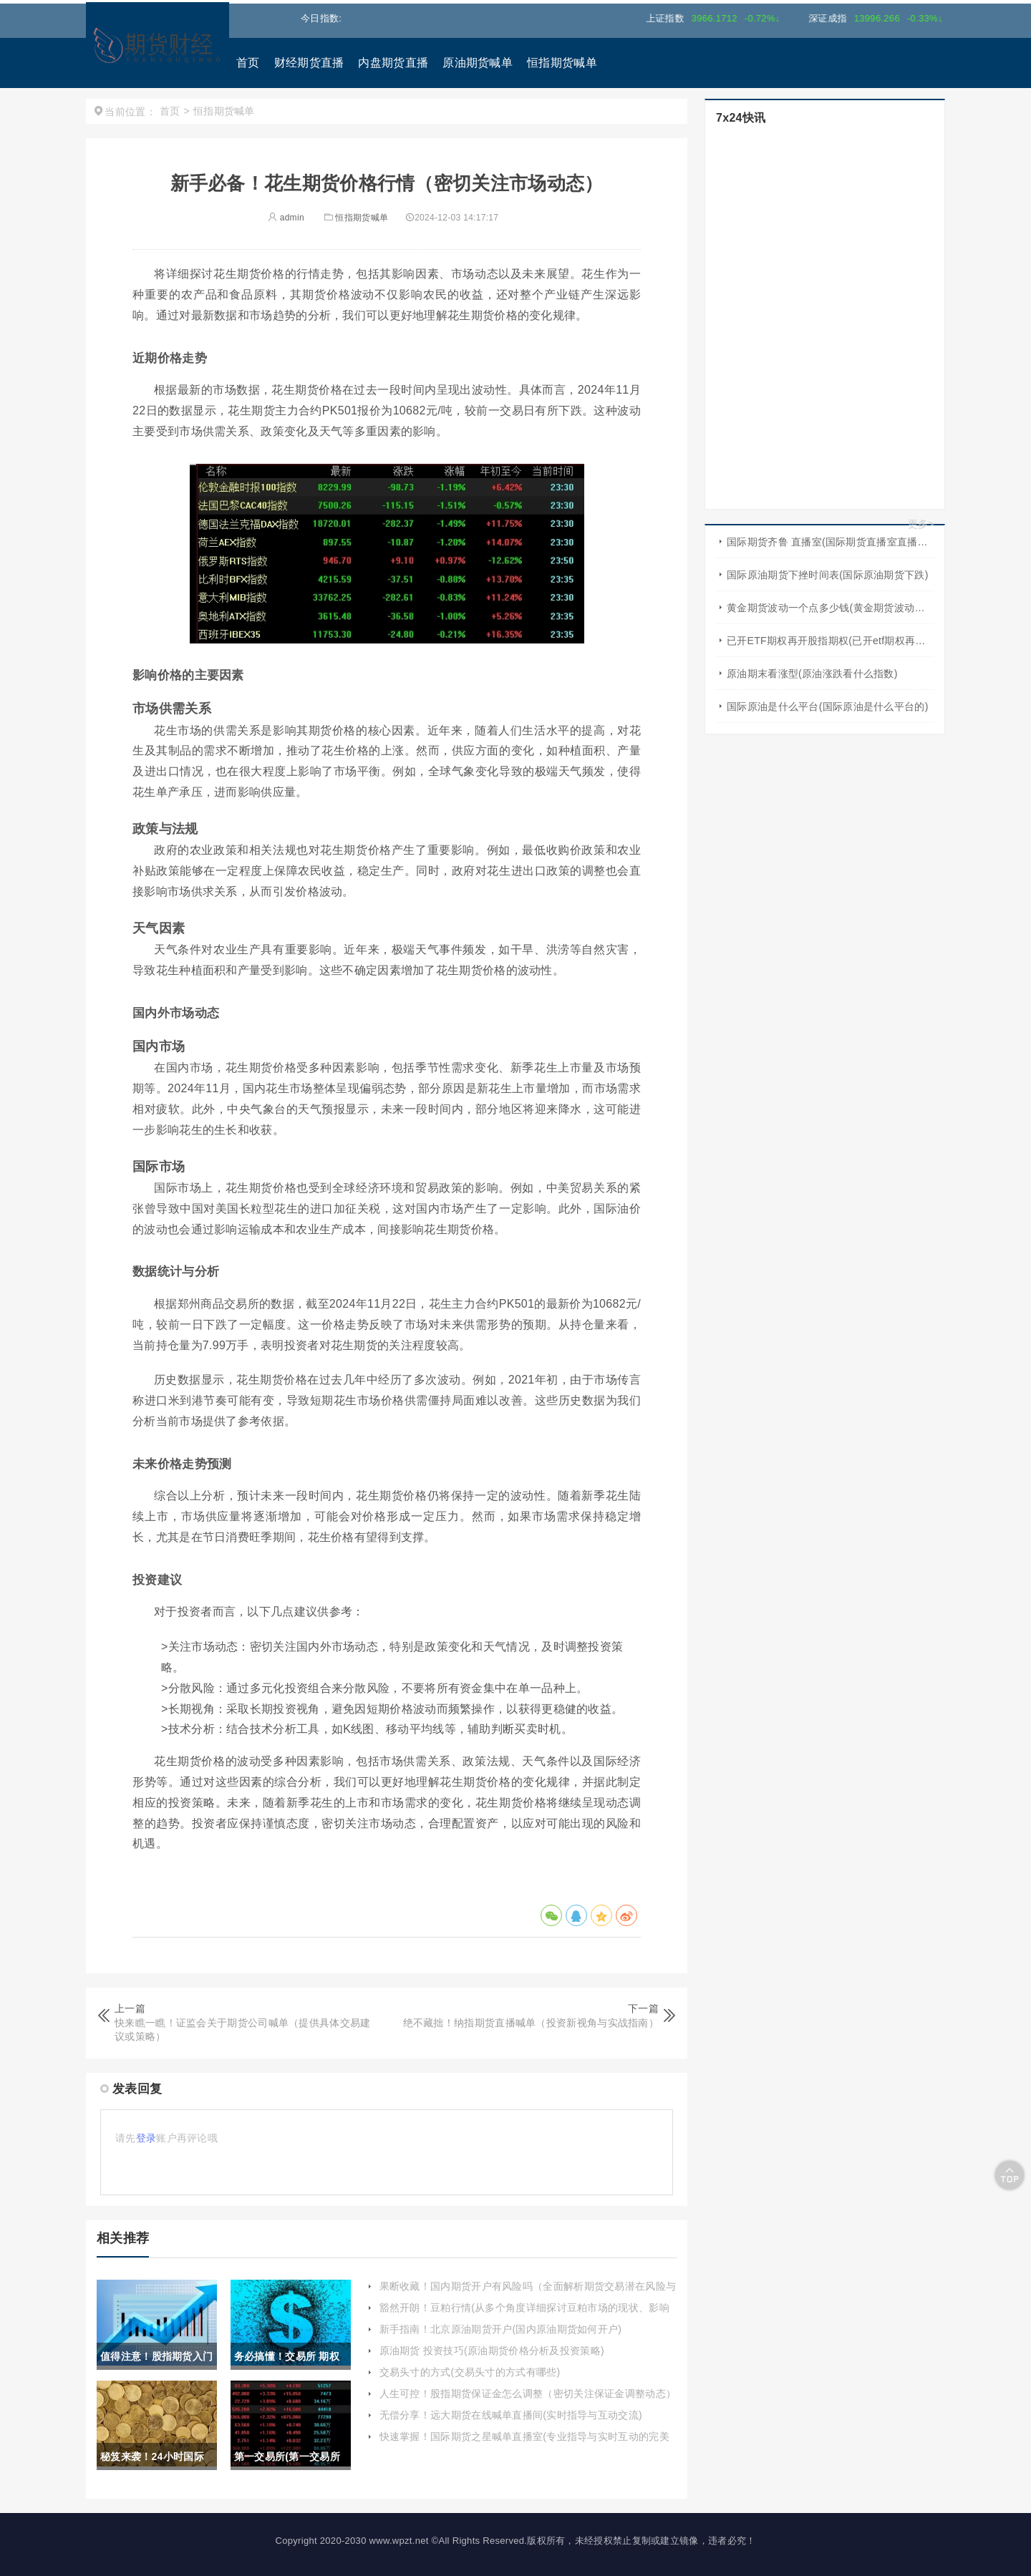 The height and width of the screenshot is (2576, 1031). What do you see at coordinates (812, 673) in the screenshot?
I see `原油期末看涨型(原油涨跌看什么指数)` at bounding box center [812, 673].